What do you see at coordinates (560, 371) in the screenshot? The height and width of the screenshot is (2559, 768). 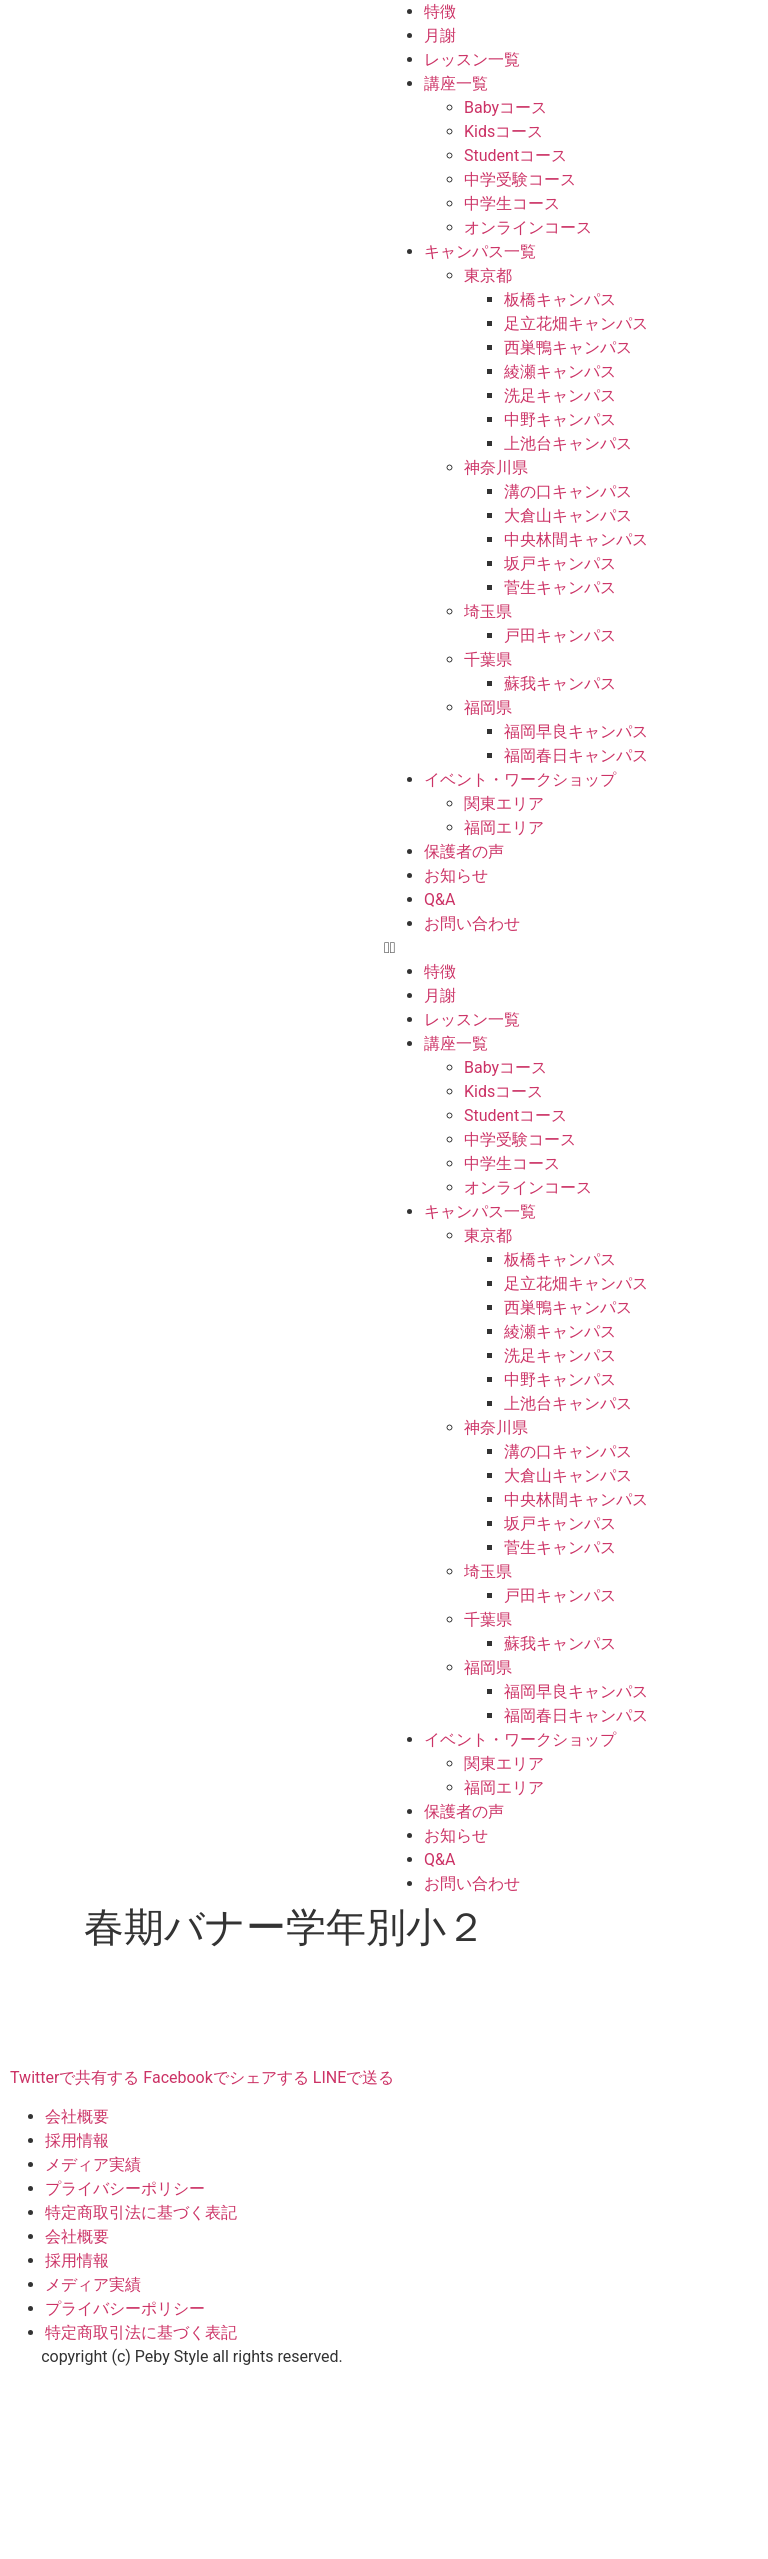 I see `綾瀬キャンパス` at bounding box center [560, 371].